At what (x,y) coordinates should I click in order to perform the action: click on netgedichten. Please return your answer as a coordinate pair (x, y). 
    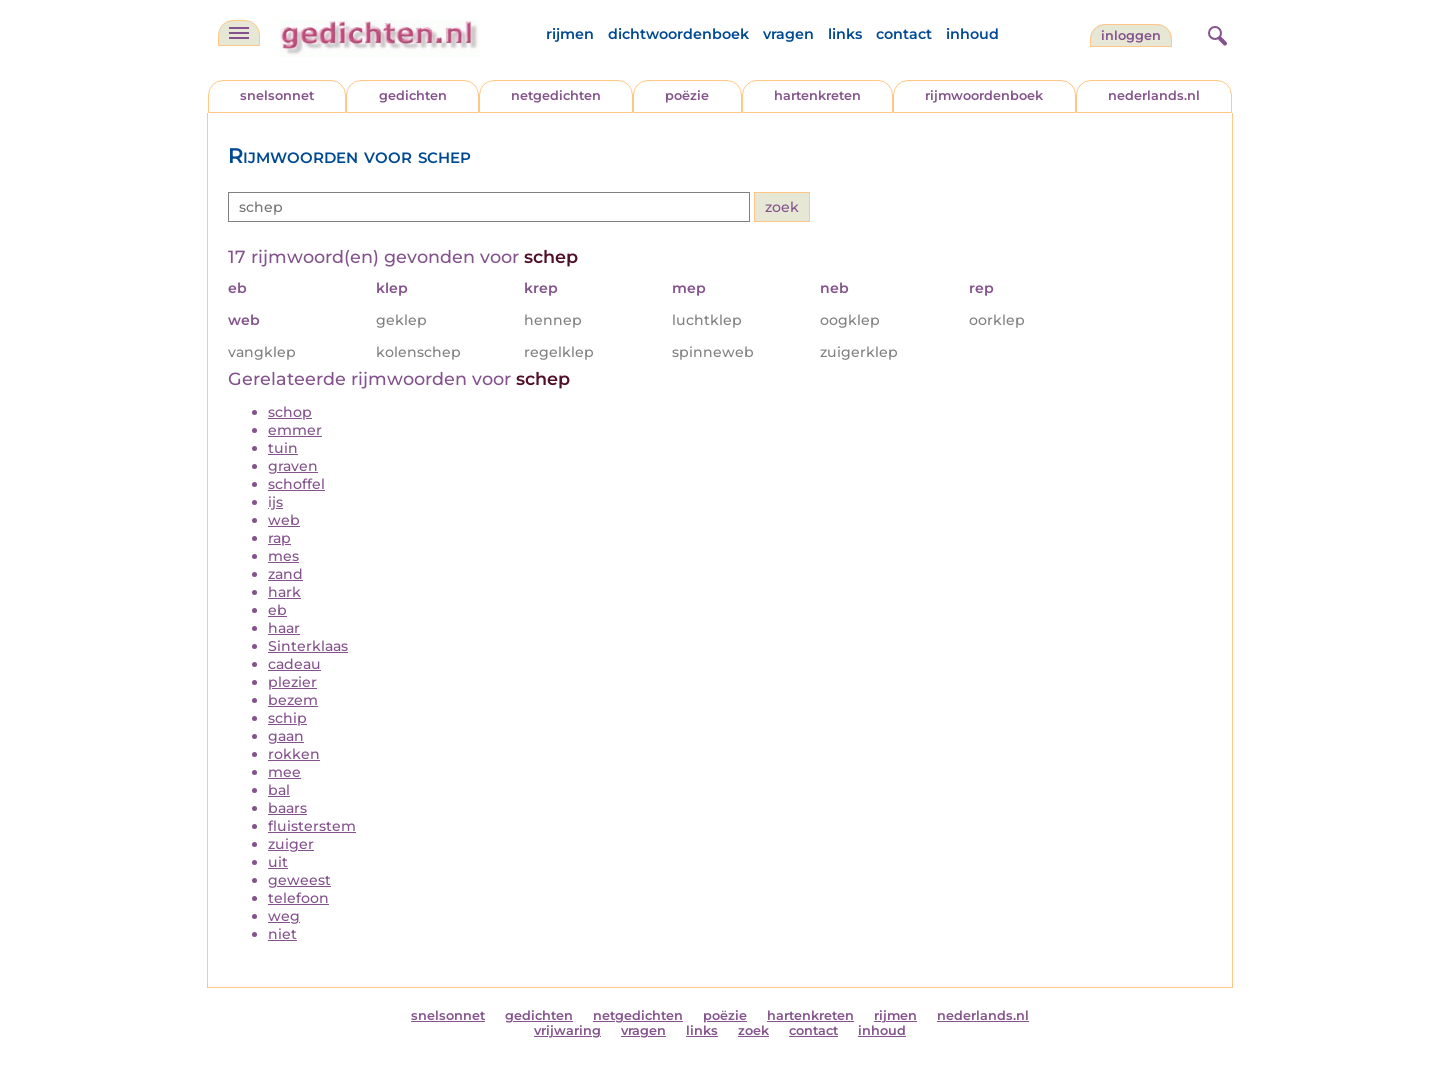
    Looking at the image, I should click on (556, 95).